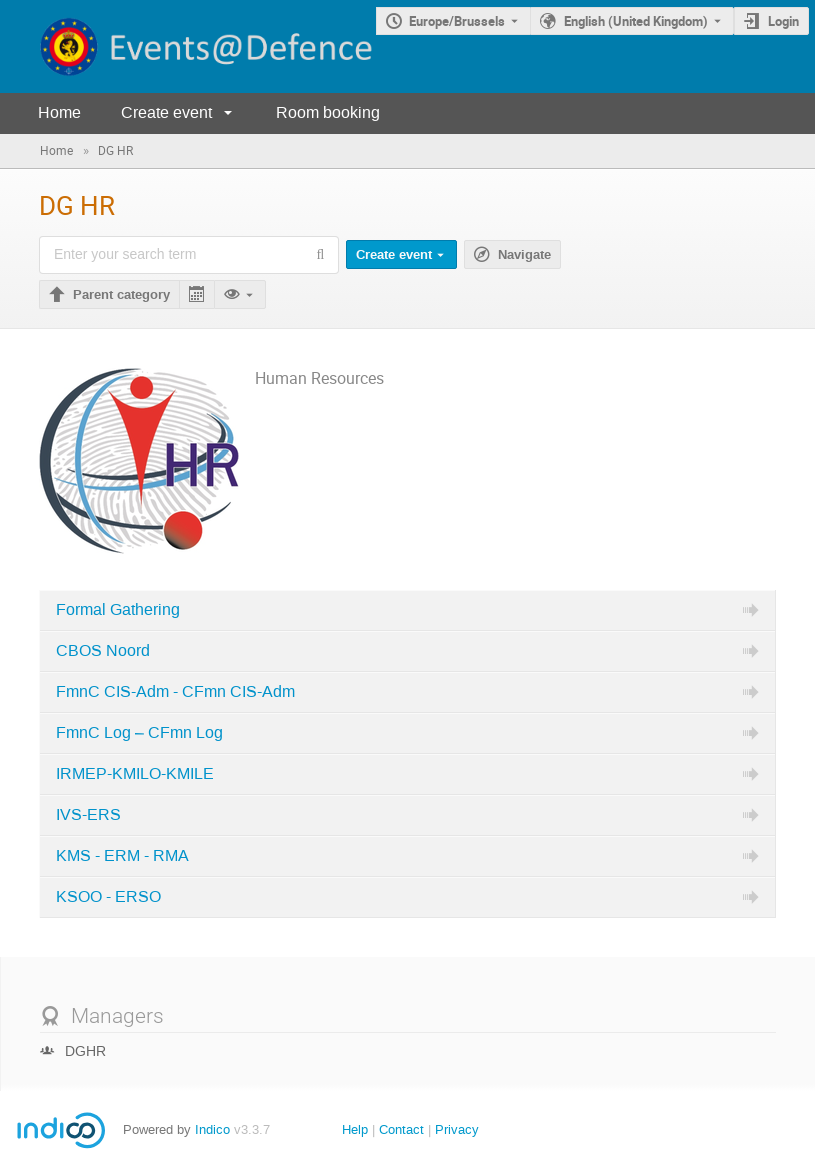  Describe the element at coordinates (166, 112) in the screenshot. I see `Create event` at that location.